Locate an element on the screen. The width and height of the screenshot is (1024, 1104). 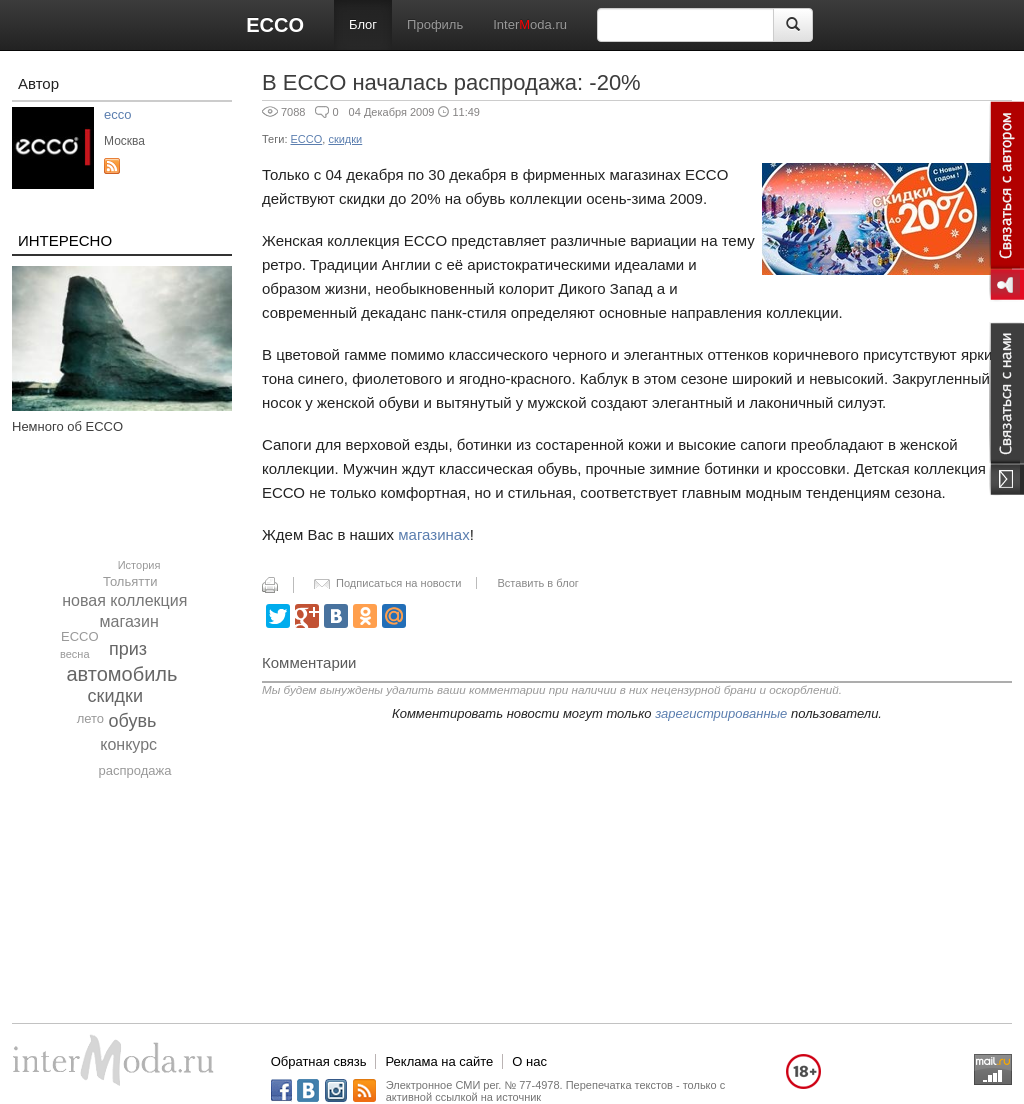
скидки is located at coordinates (115, 696).